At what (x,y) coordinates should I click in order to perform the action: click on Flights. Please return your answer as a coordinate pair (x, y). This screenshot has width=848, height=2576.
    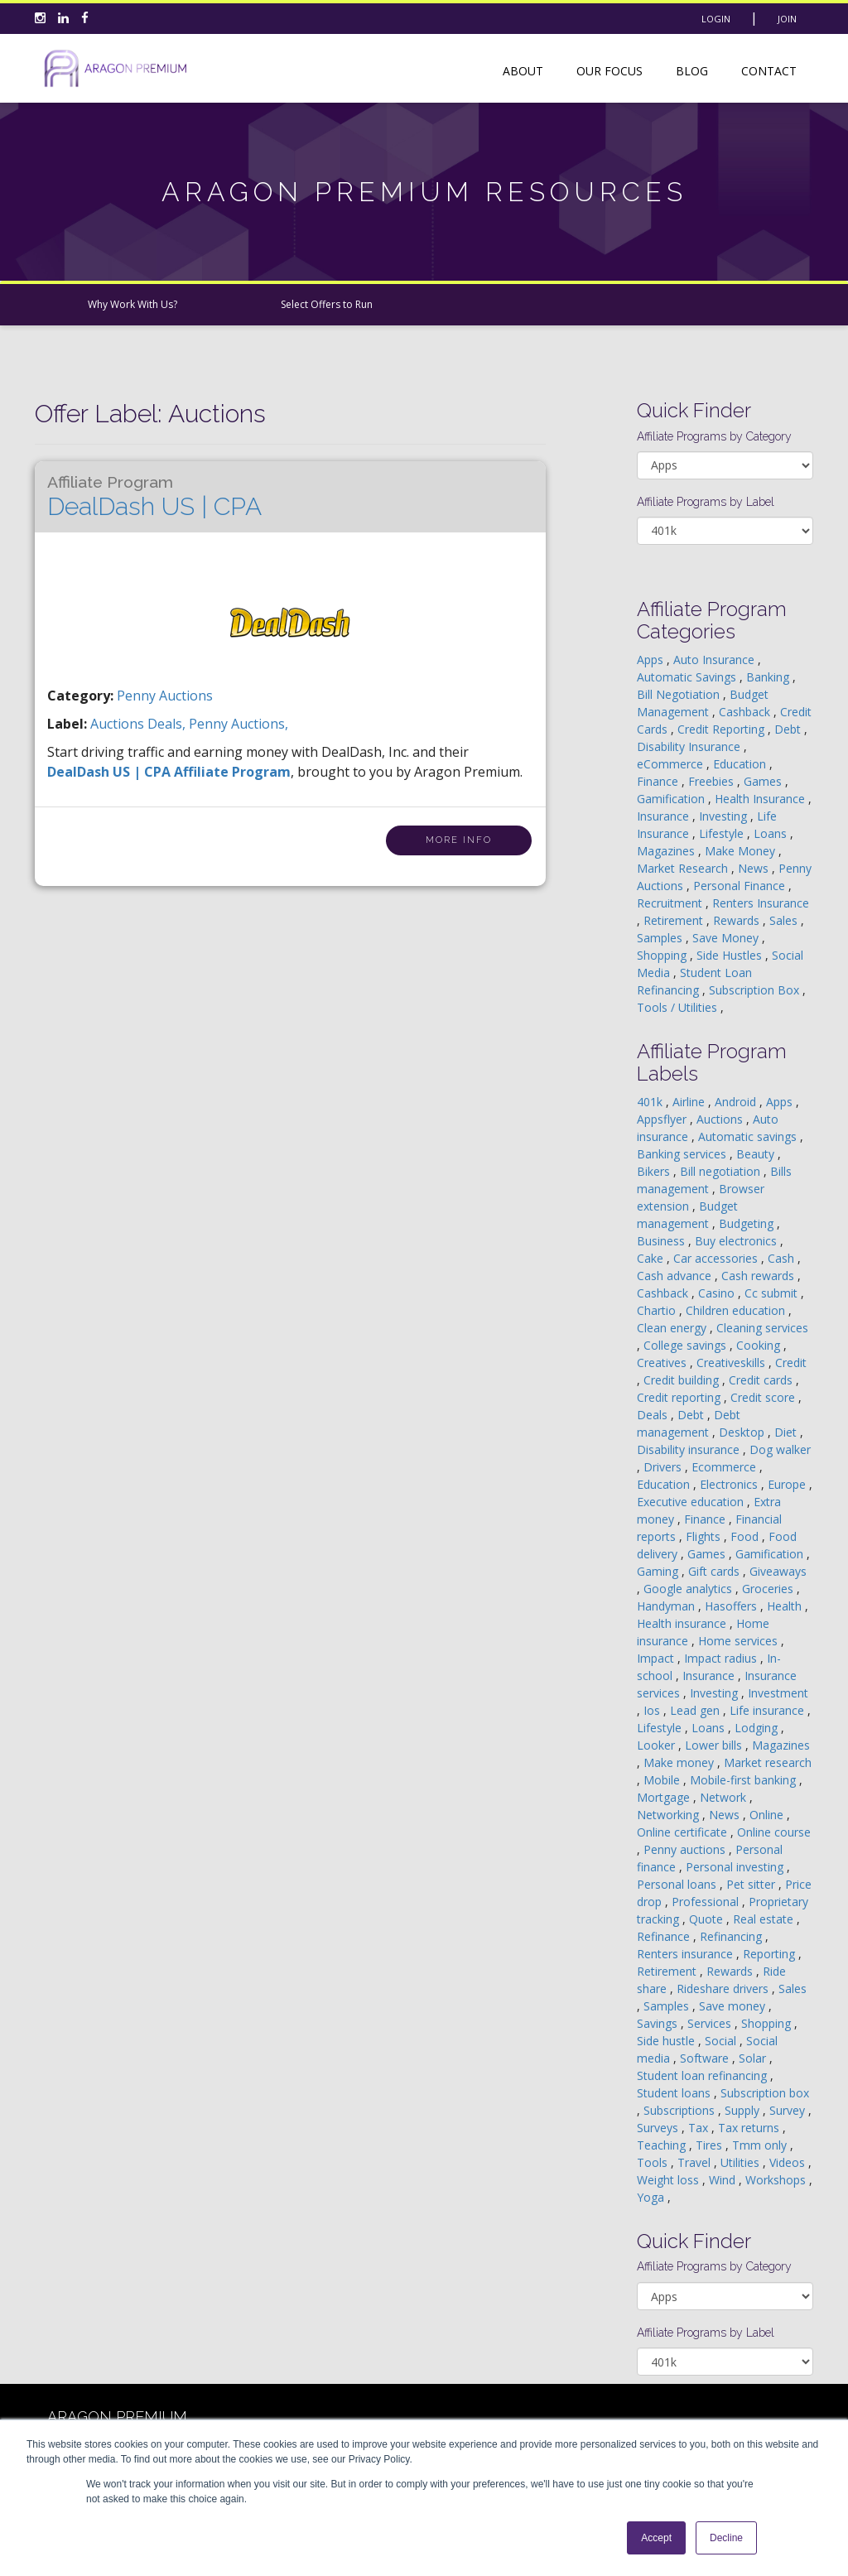
    Looking at the image, I should click on (705, 1536).